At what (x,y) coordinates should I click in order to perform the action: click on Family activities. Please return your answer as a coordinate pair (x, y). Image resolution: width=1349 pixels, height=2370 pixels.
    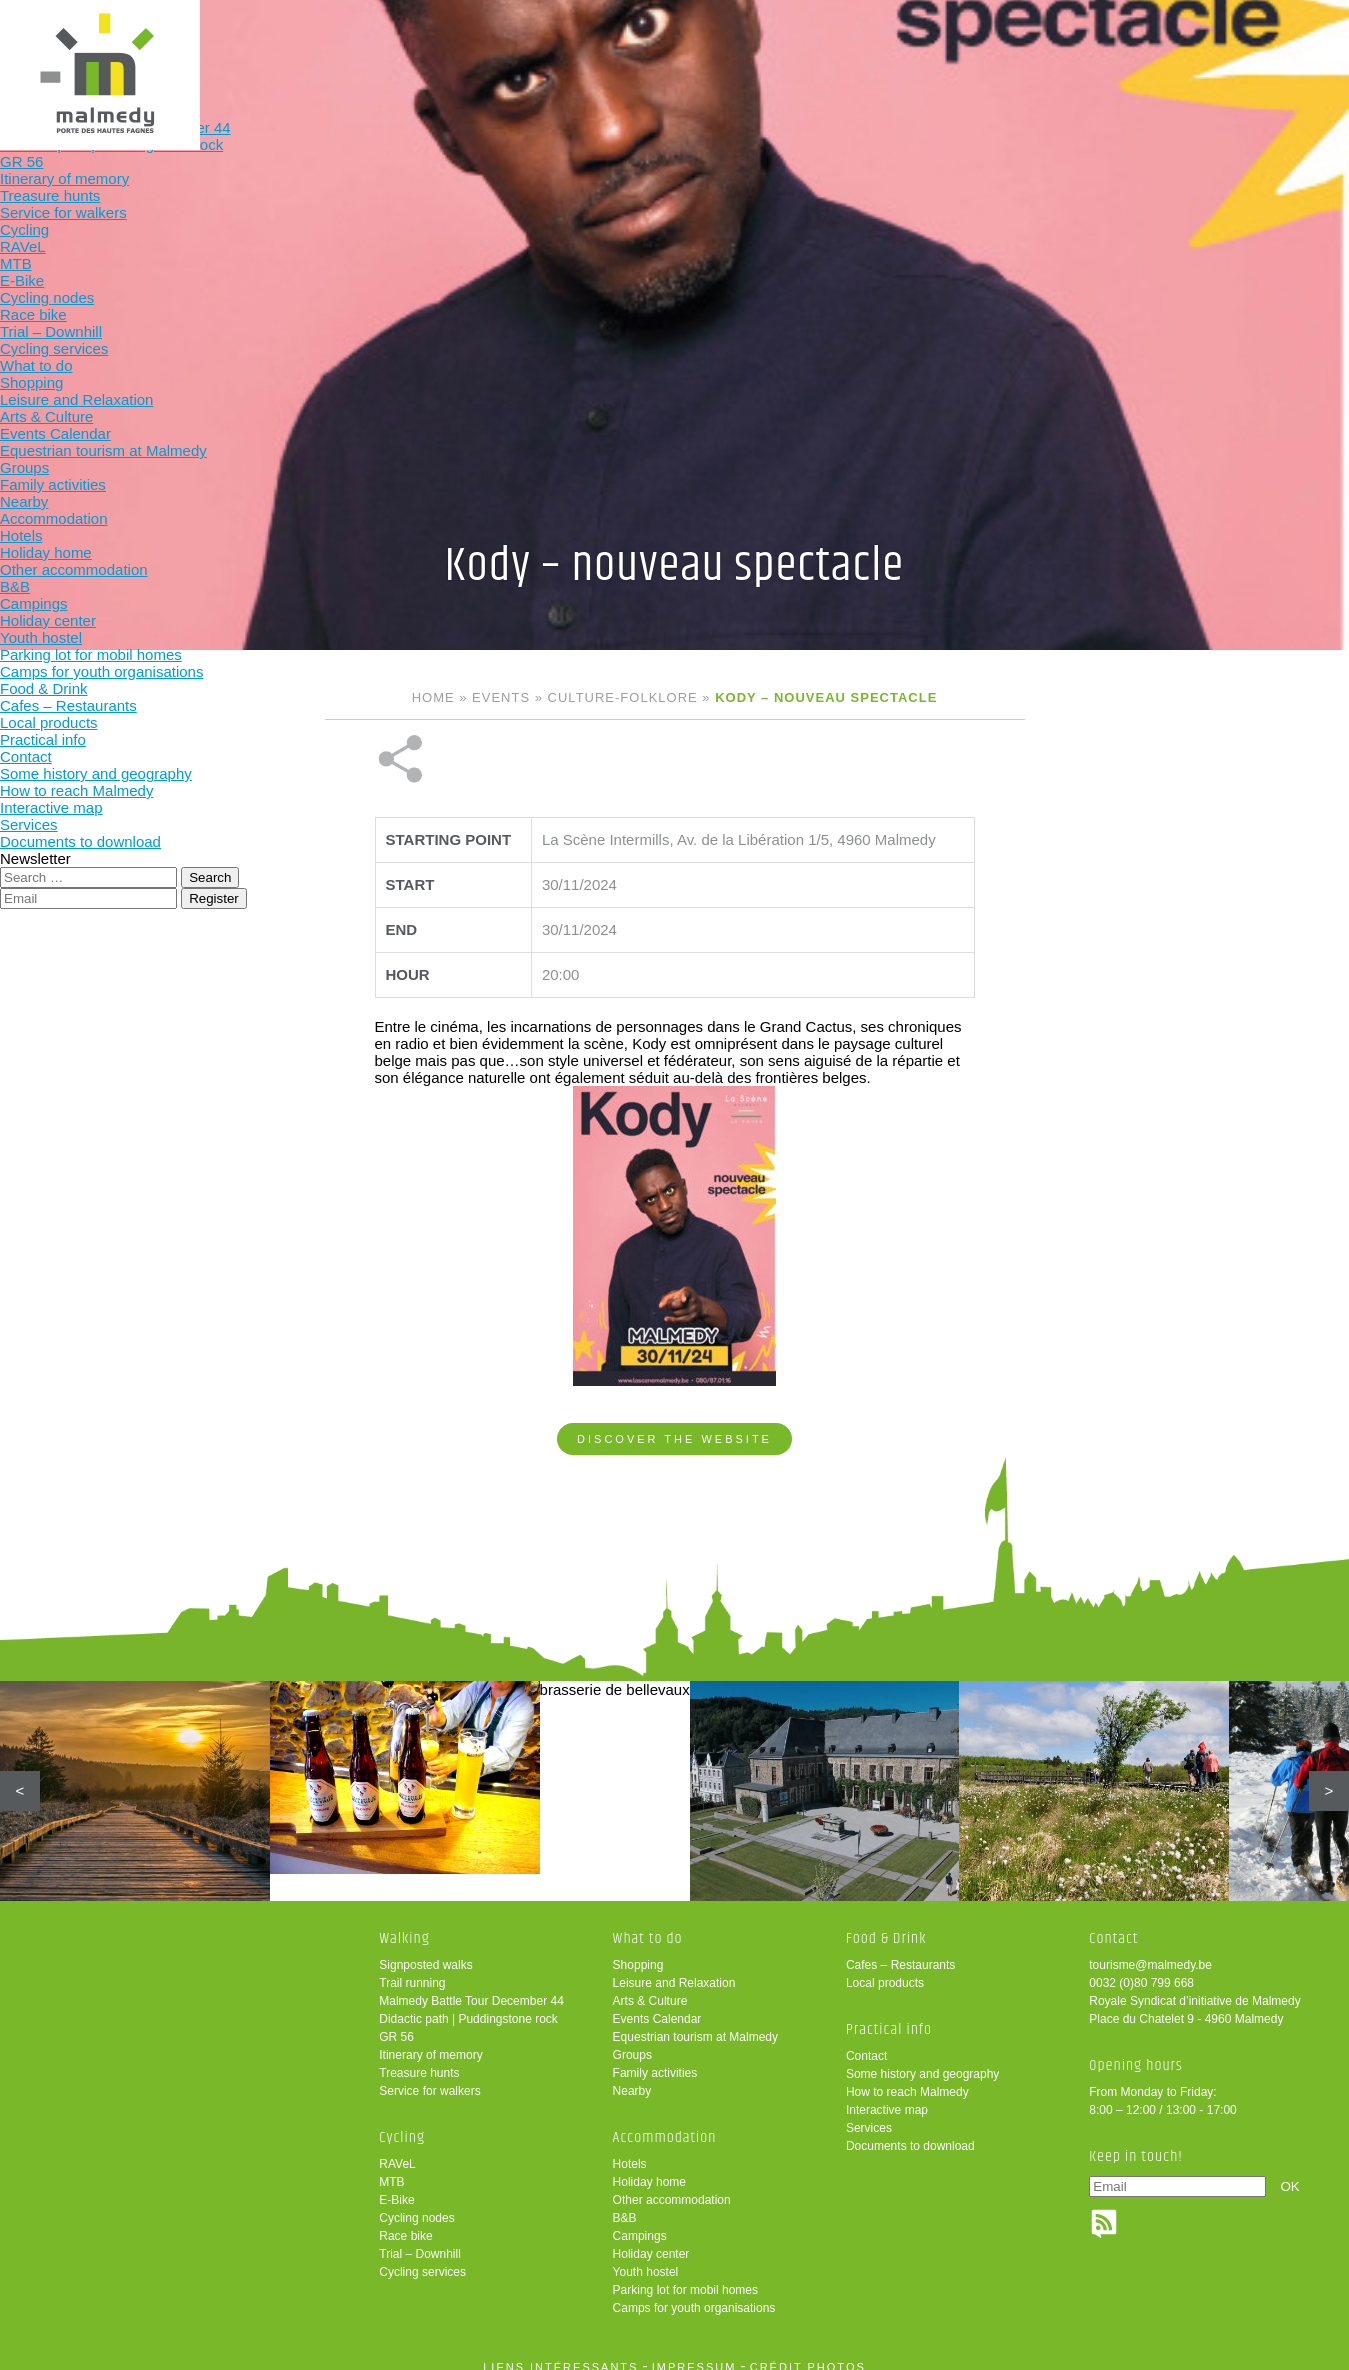
    Looking at the image, I should click on (655, 2059).